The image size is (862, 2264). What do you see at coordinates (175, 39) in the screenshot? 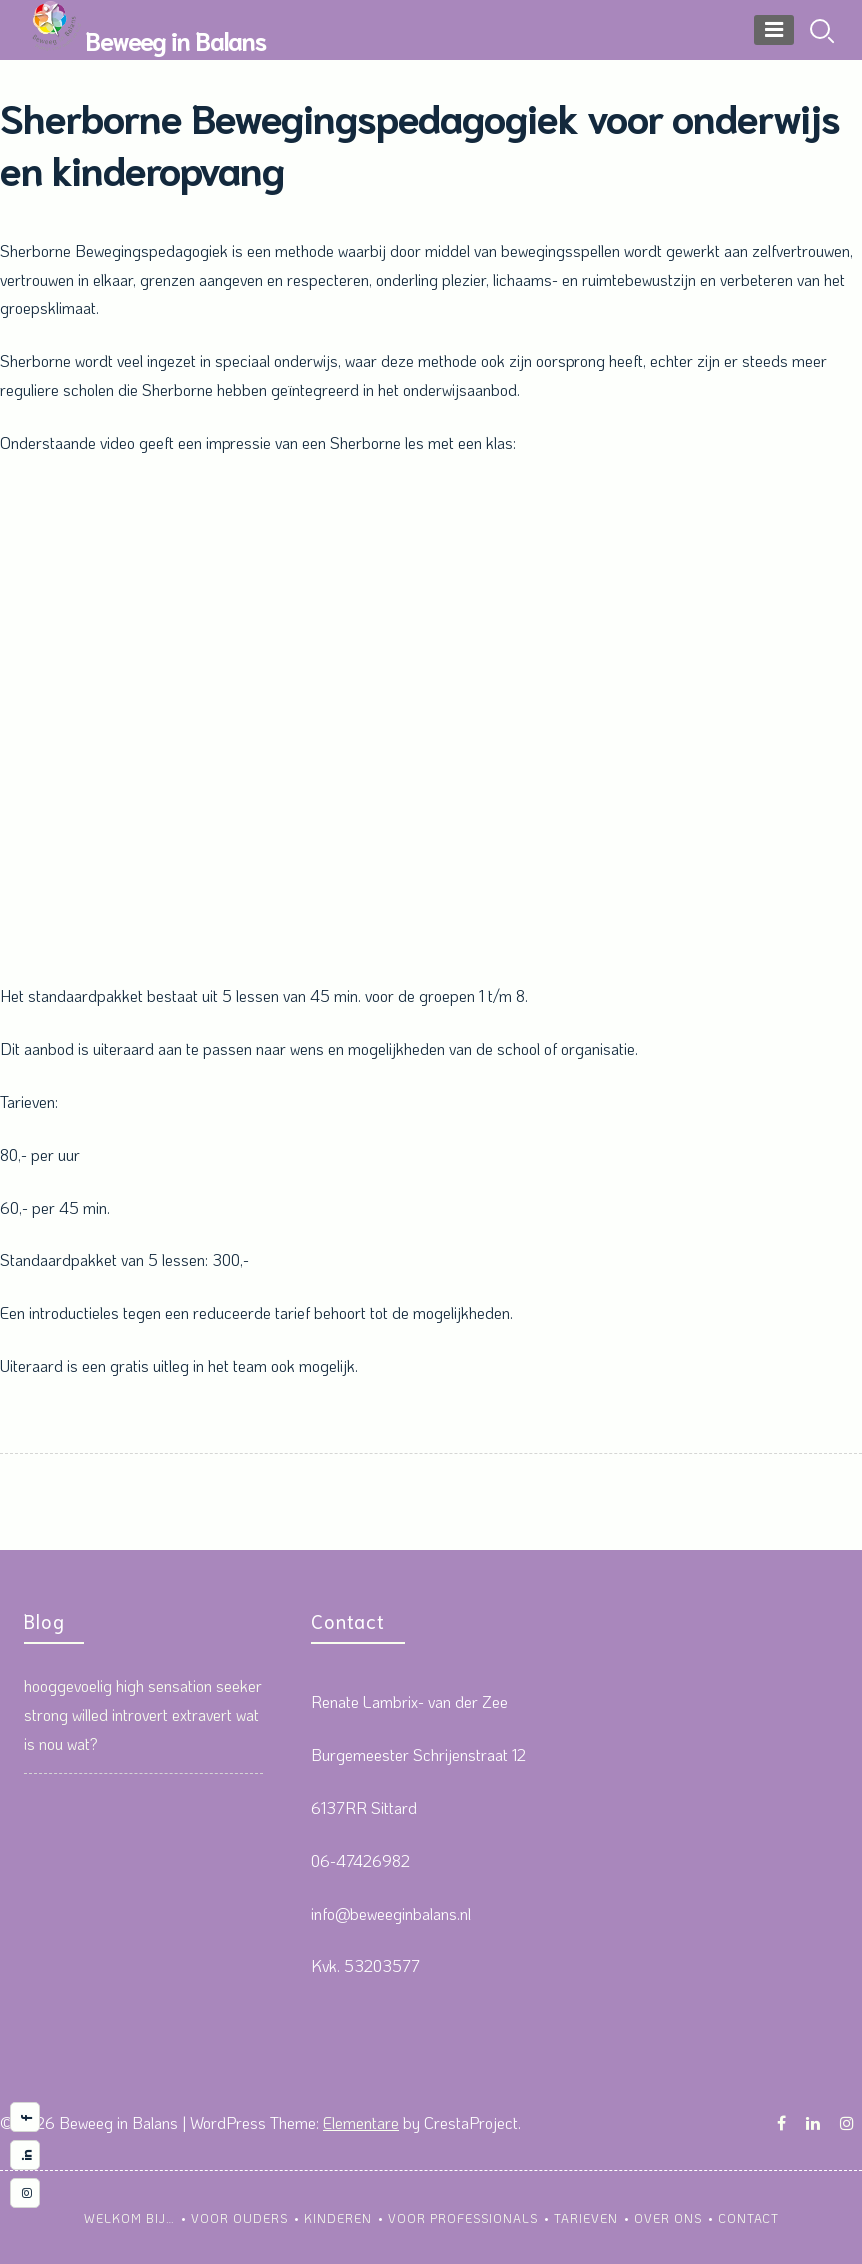
I see `Beweeg in Balans` at bounding box center [175, 39].